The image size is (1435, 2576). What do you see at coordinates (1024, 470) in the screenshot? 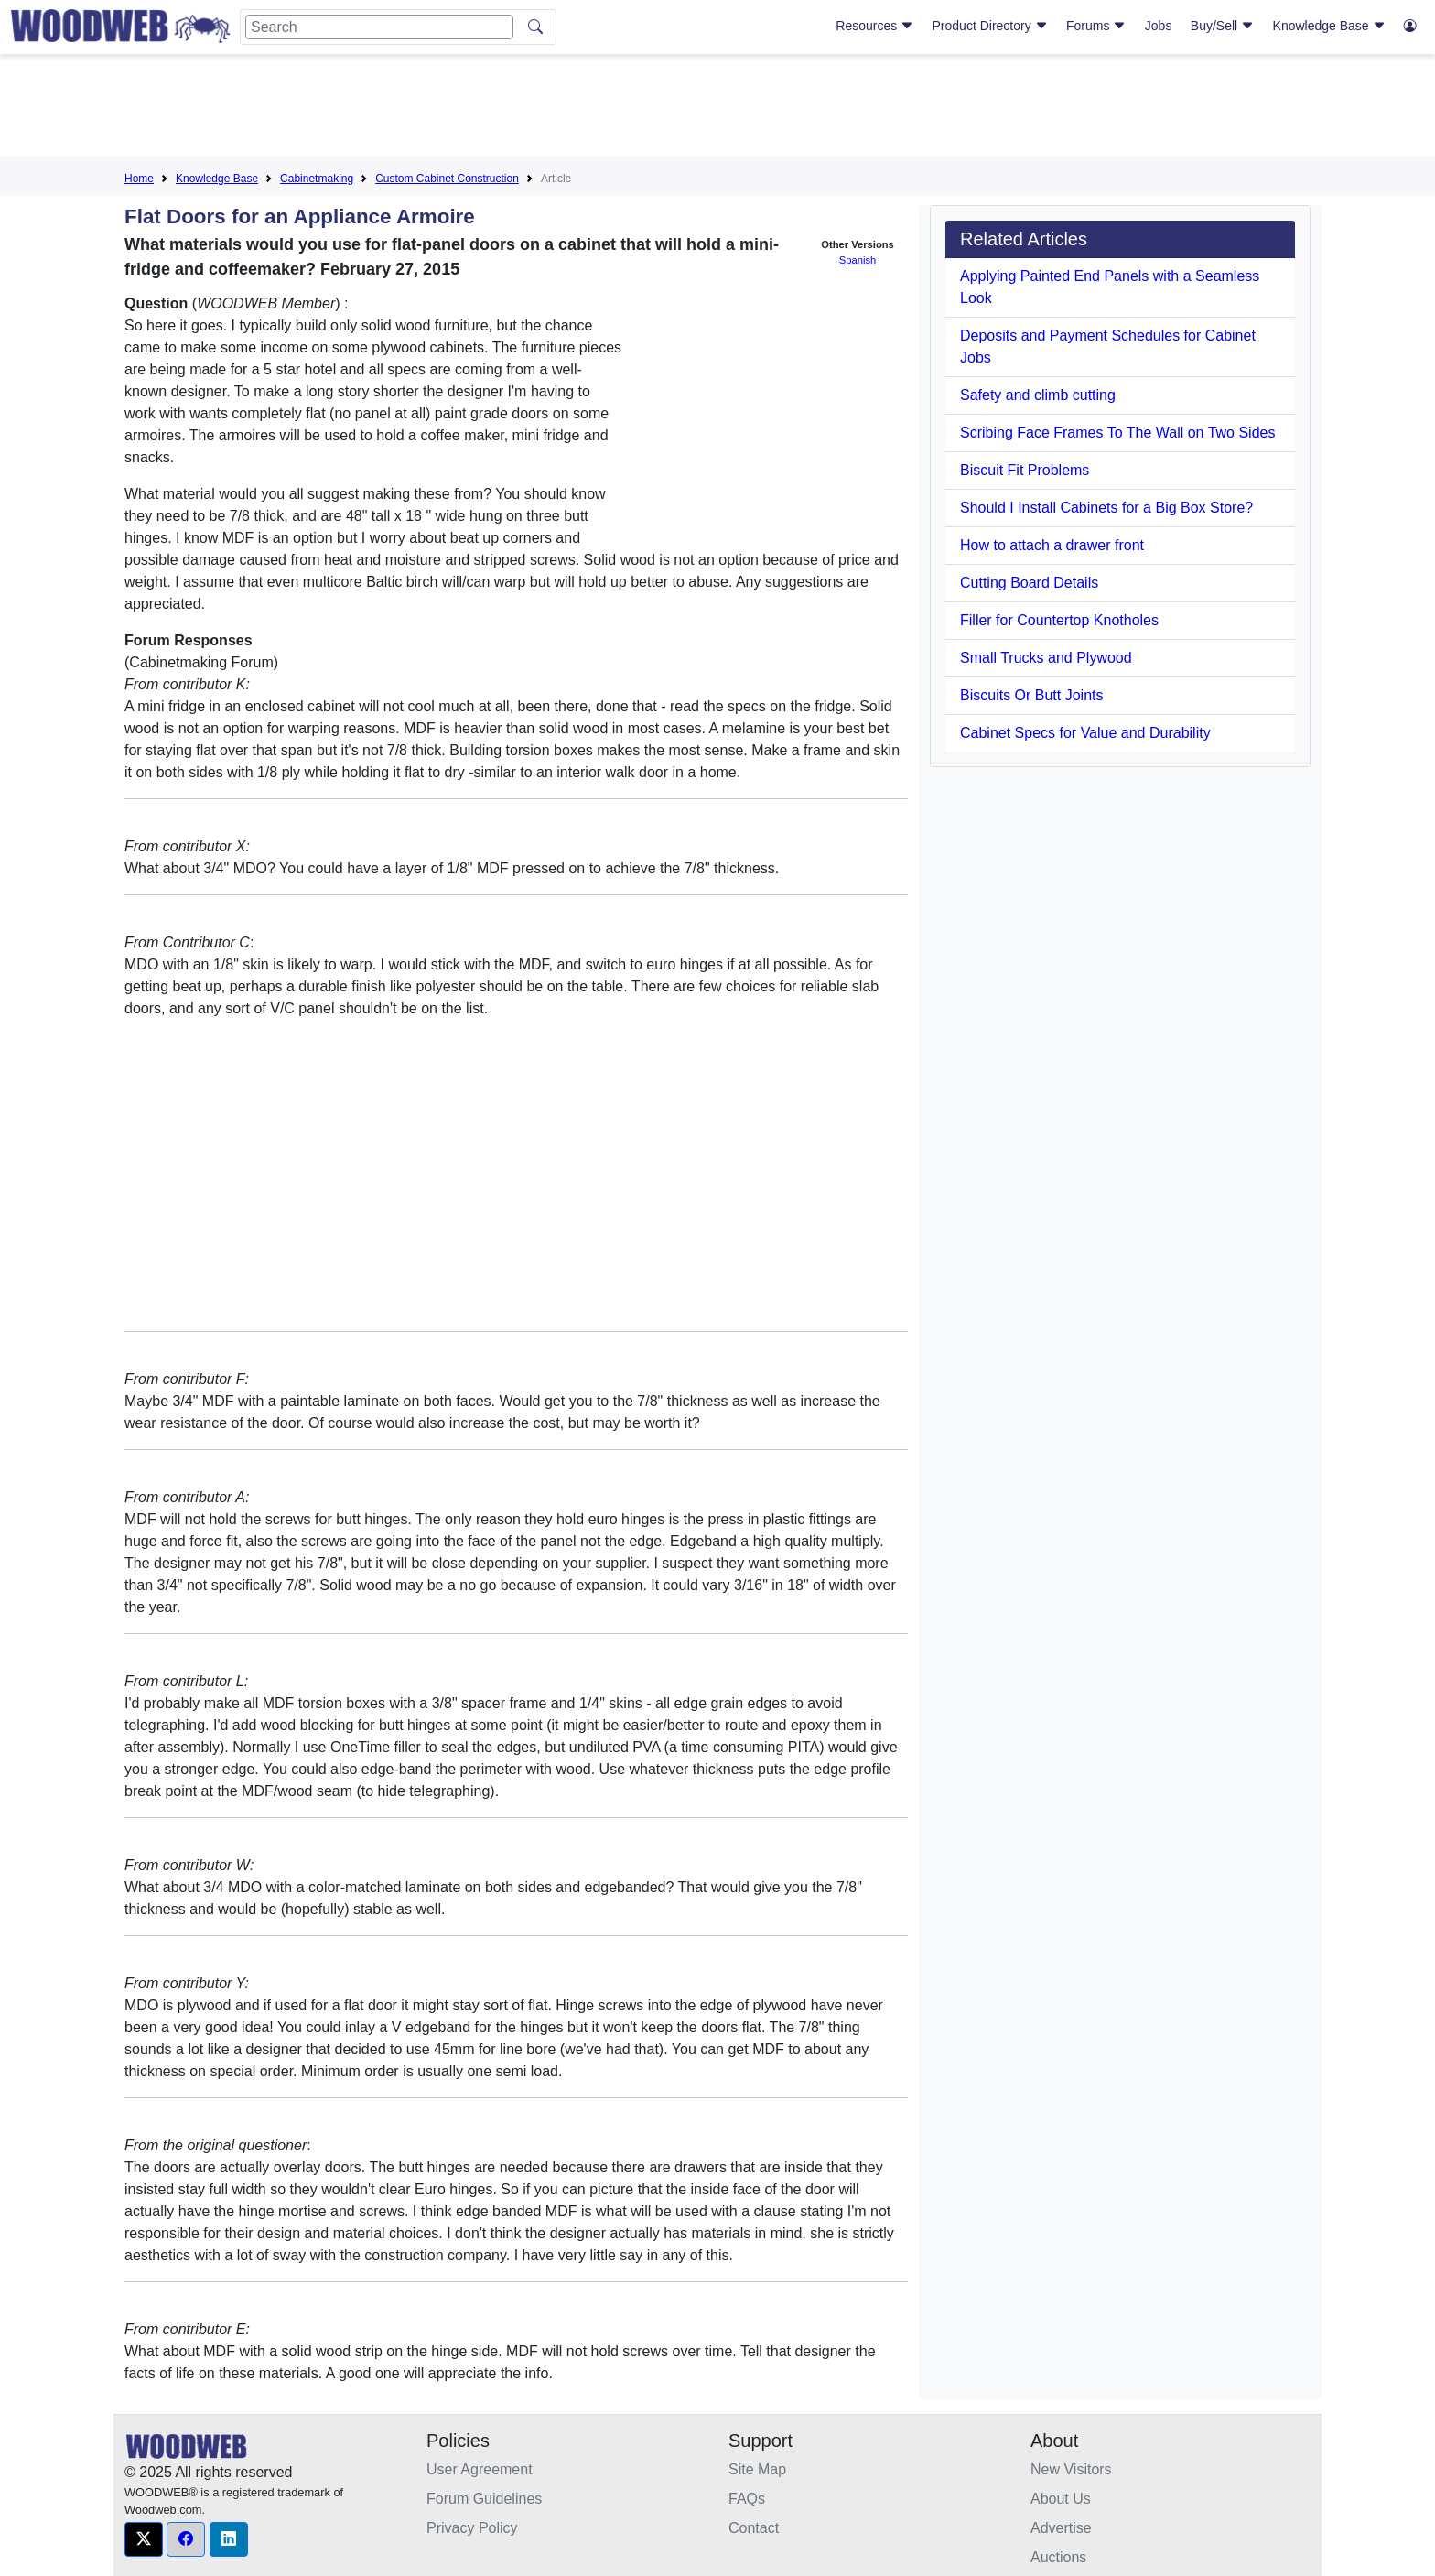
I see `Biscuit Fit Problems` at bounding box center [1024, 470].